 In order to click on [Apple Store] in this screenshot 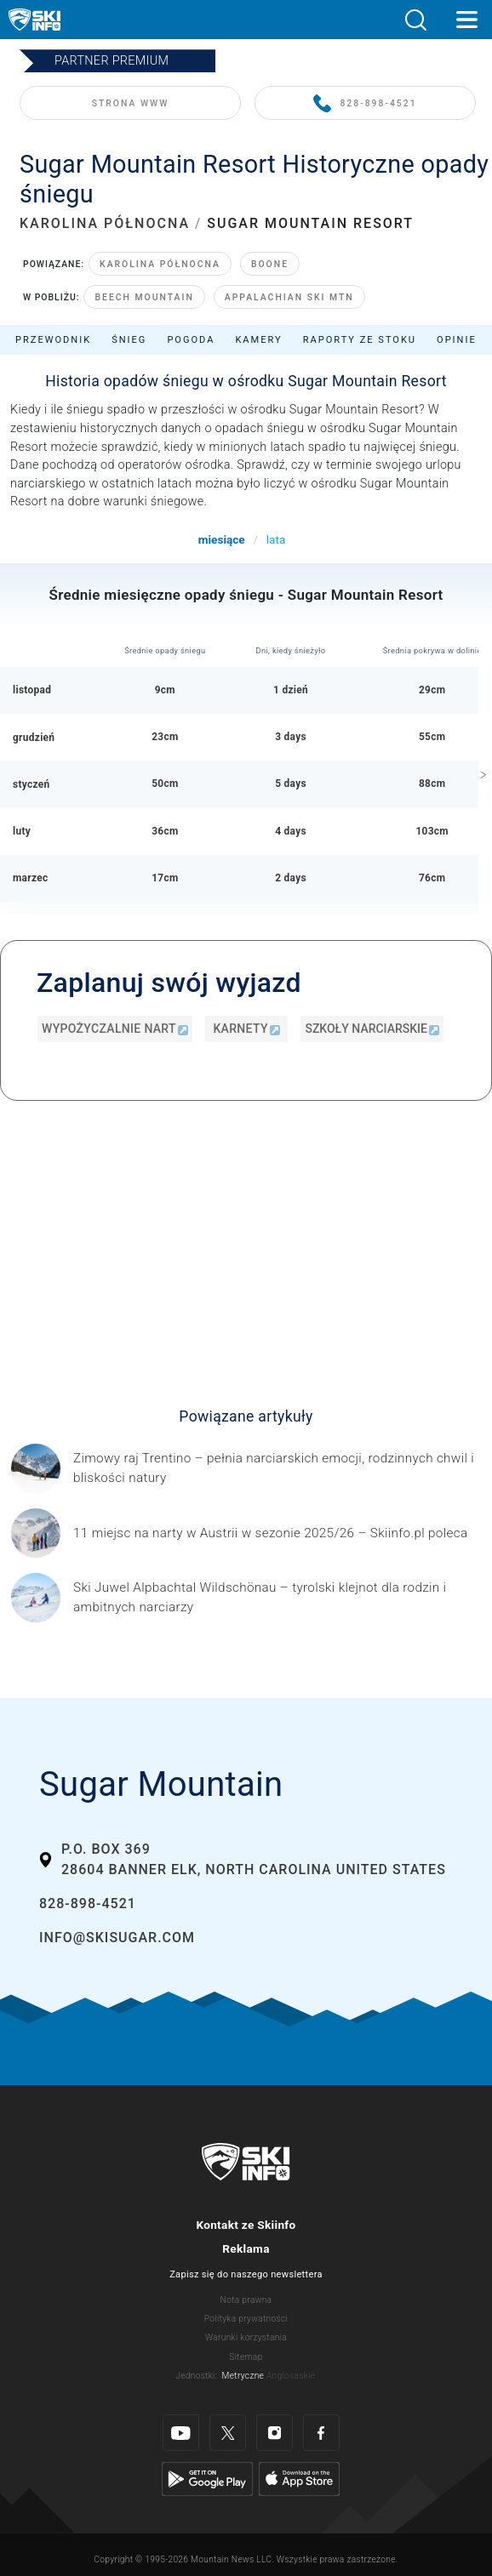, I will do `click(299, 2478)`.